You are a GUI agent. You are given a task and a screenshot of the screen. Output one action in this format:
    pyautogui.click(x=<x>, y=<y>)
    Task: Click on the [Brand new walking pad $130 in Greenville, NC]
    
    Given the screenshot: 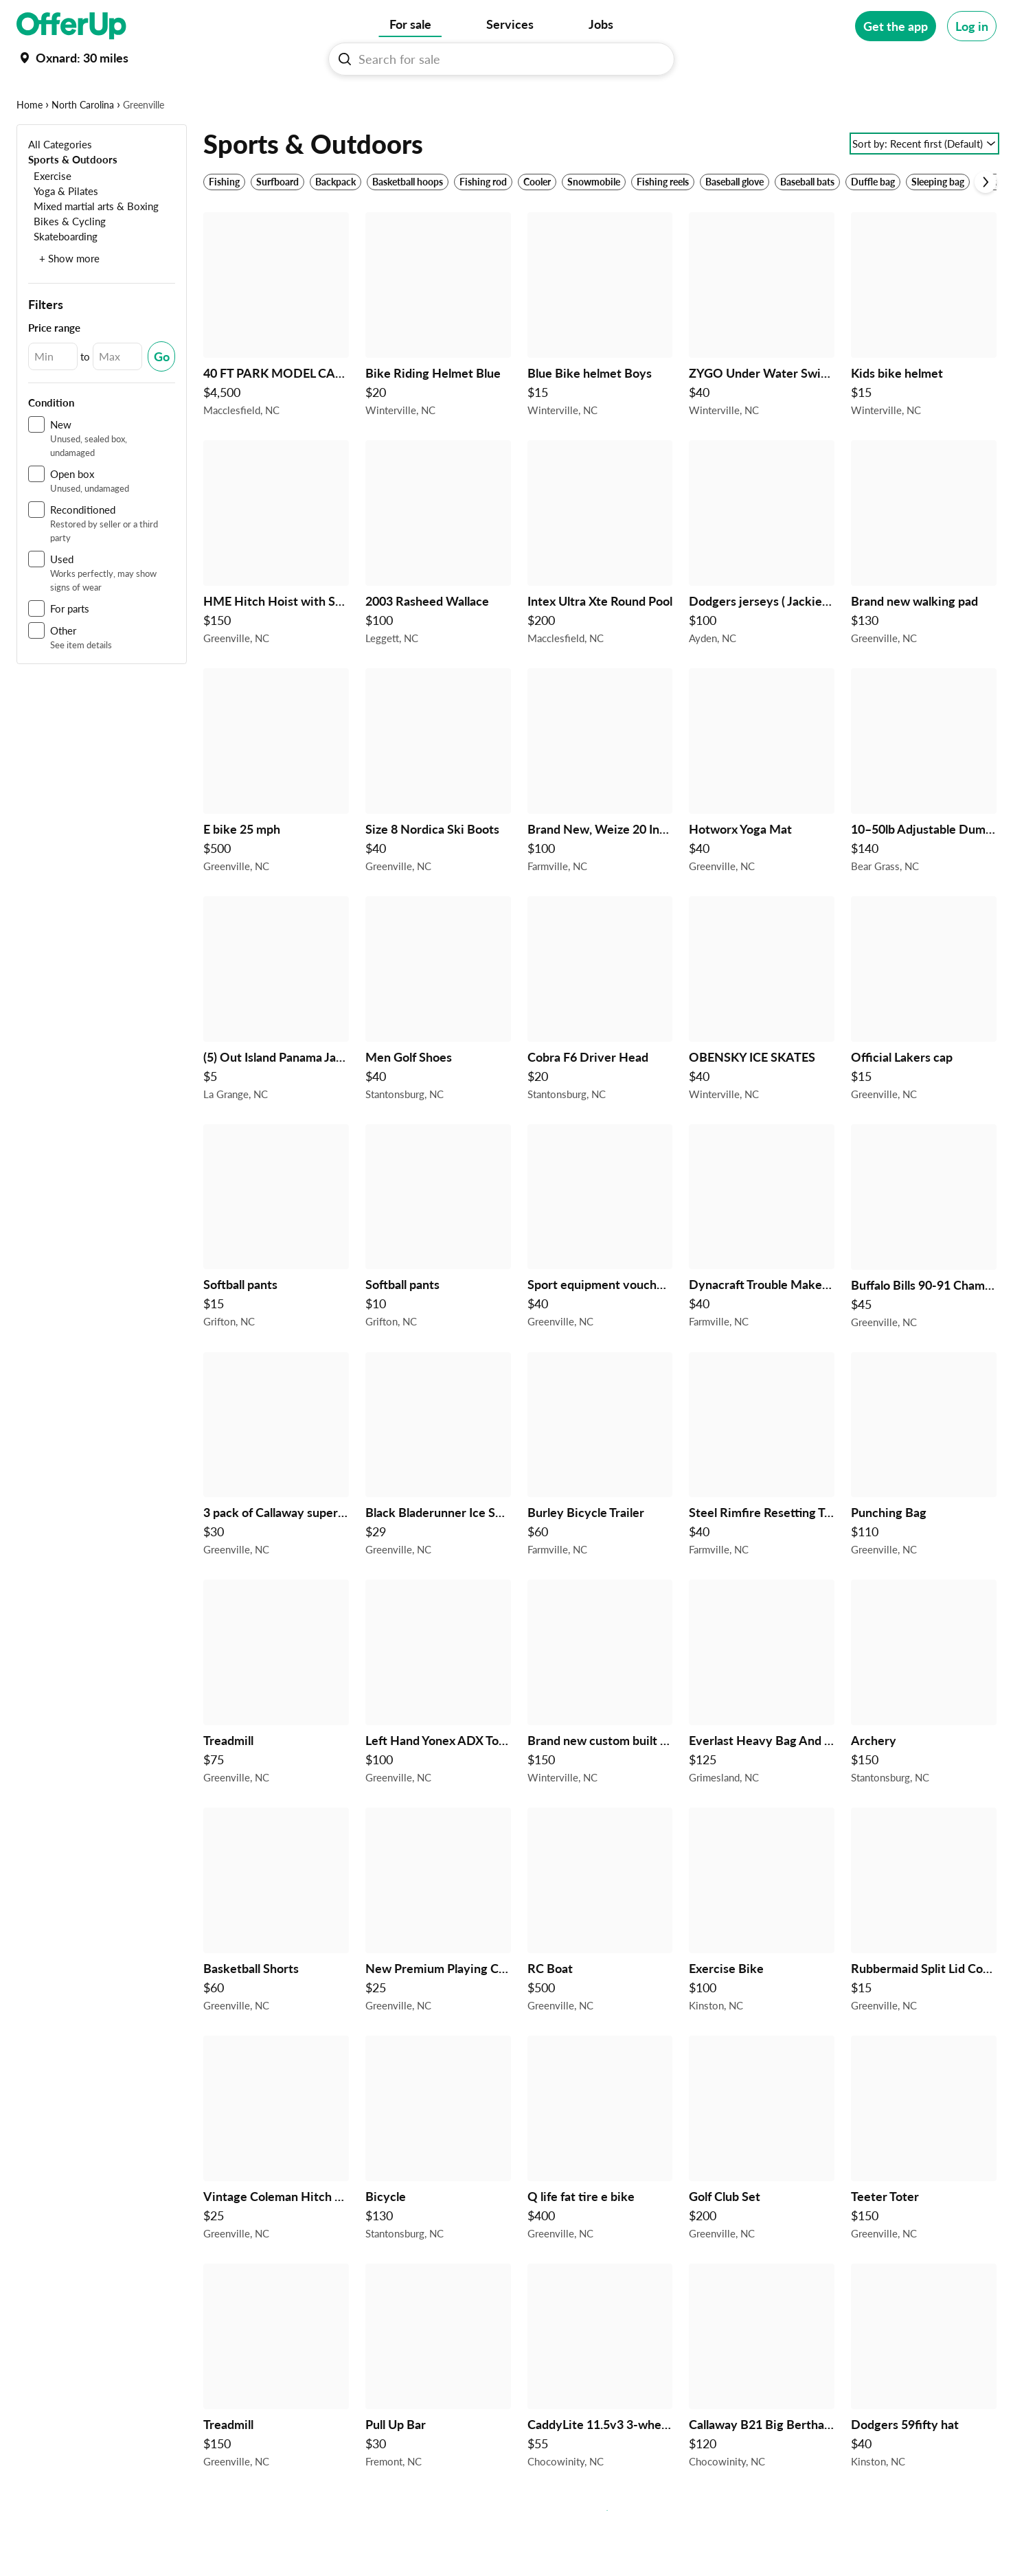 What is the action you would take?
    pyautogui.click(x=924, y=588)
    